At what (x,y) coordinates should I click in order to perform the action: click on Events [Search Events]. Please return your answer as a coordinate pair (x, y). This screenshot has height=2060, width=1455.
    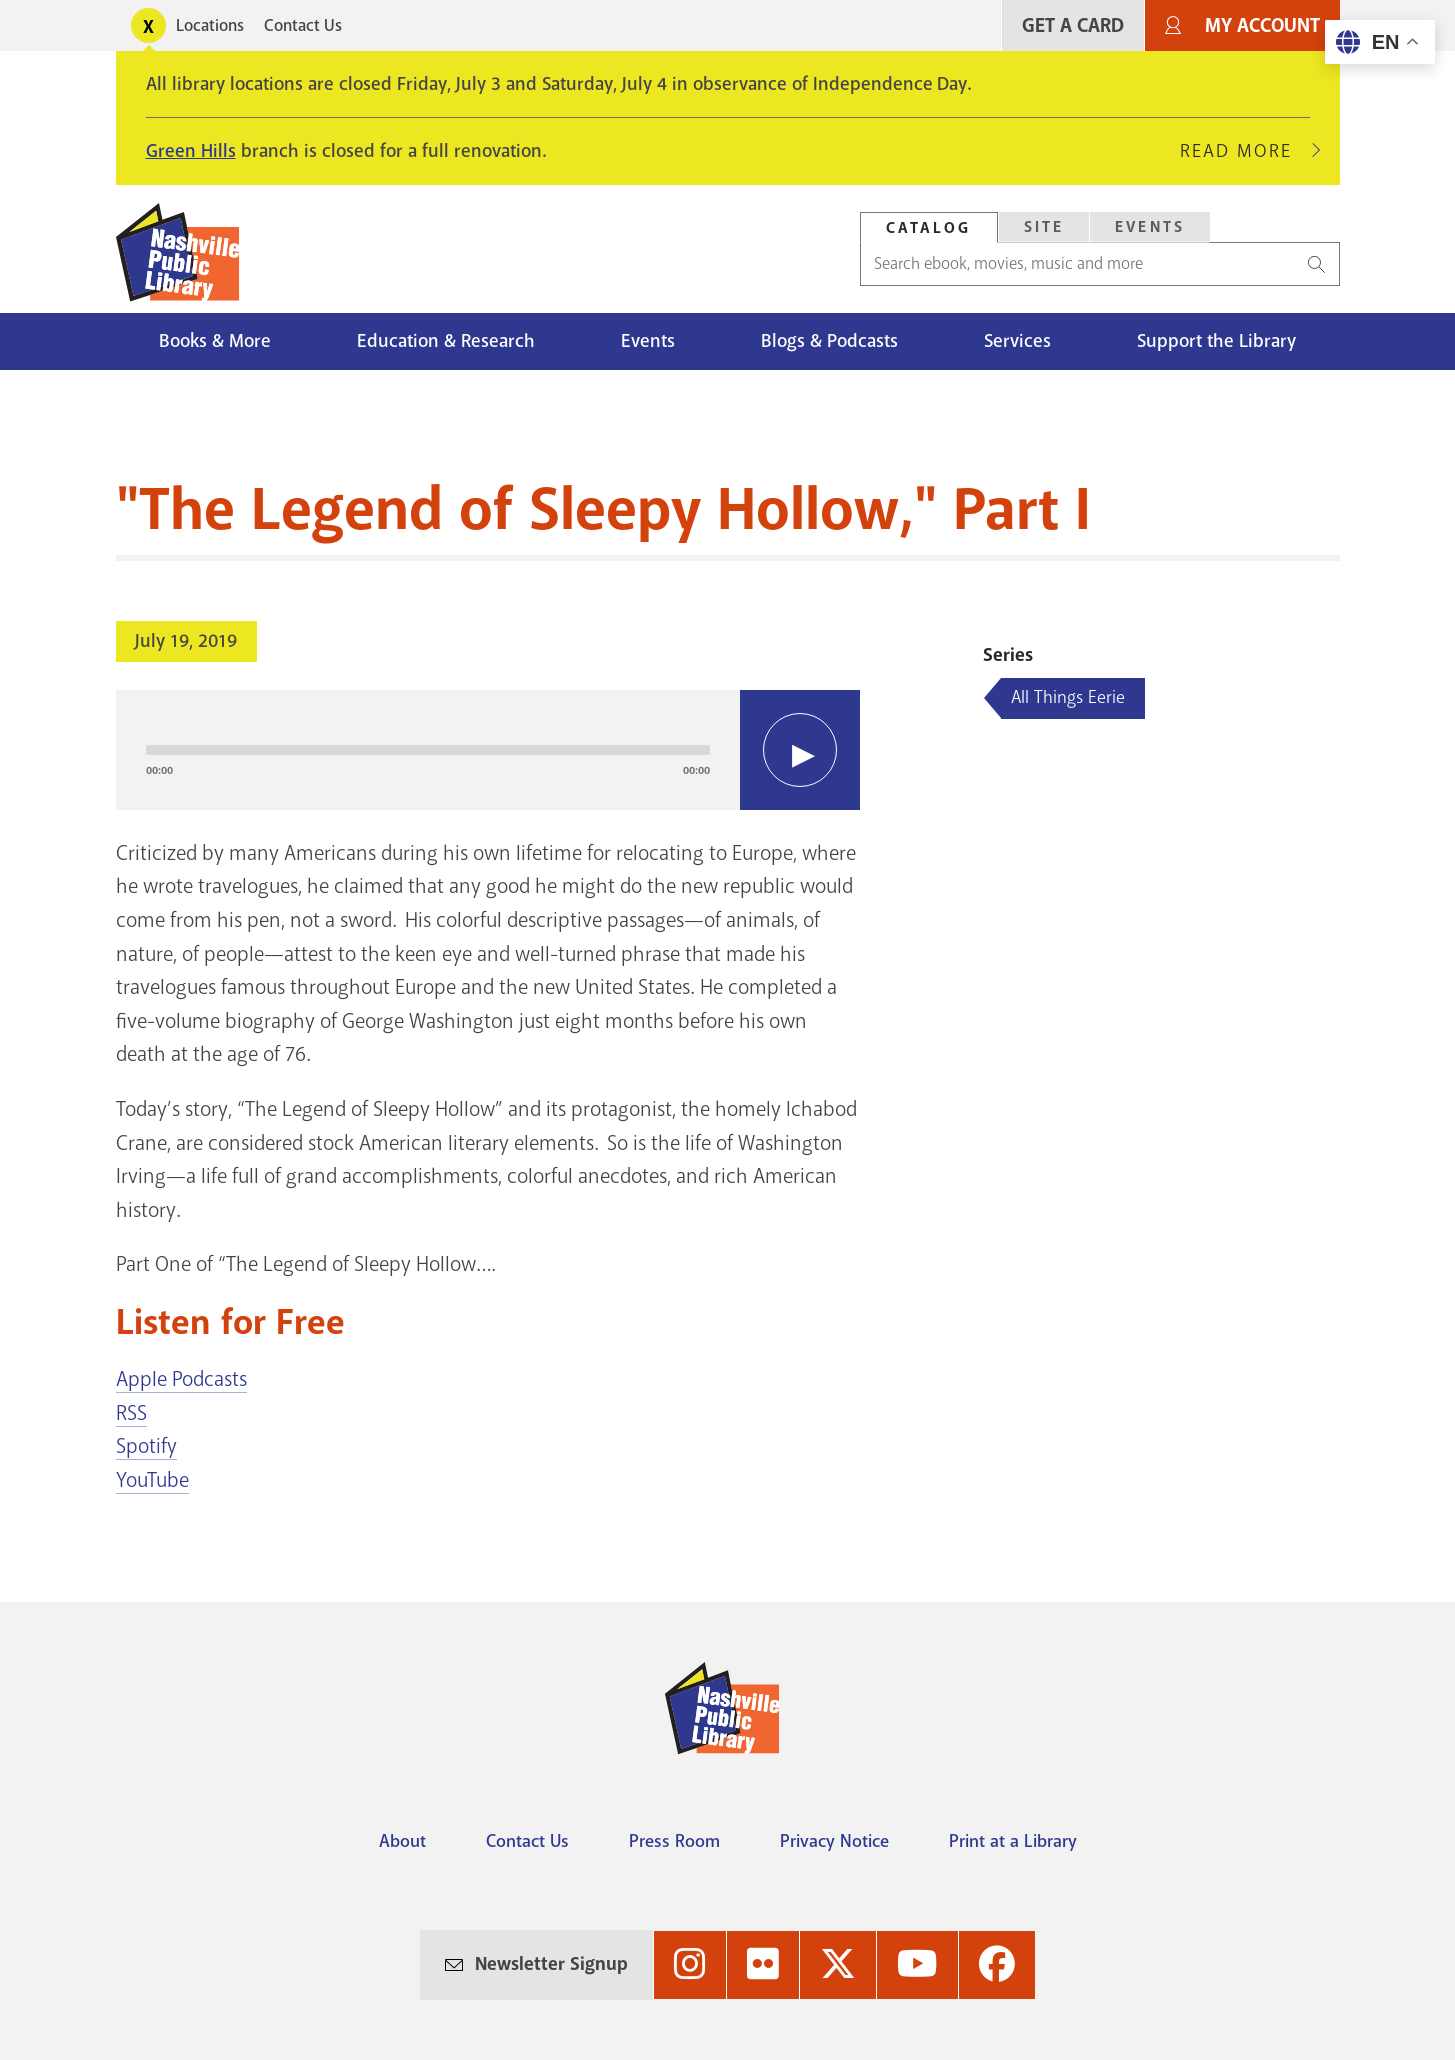
    Looking at the image, I should click on (1150, 227).